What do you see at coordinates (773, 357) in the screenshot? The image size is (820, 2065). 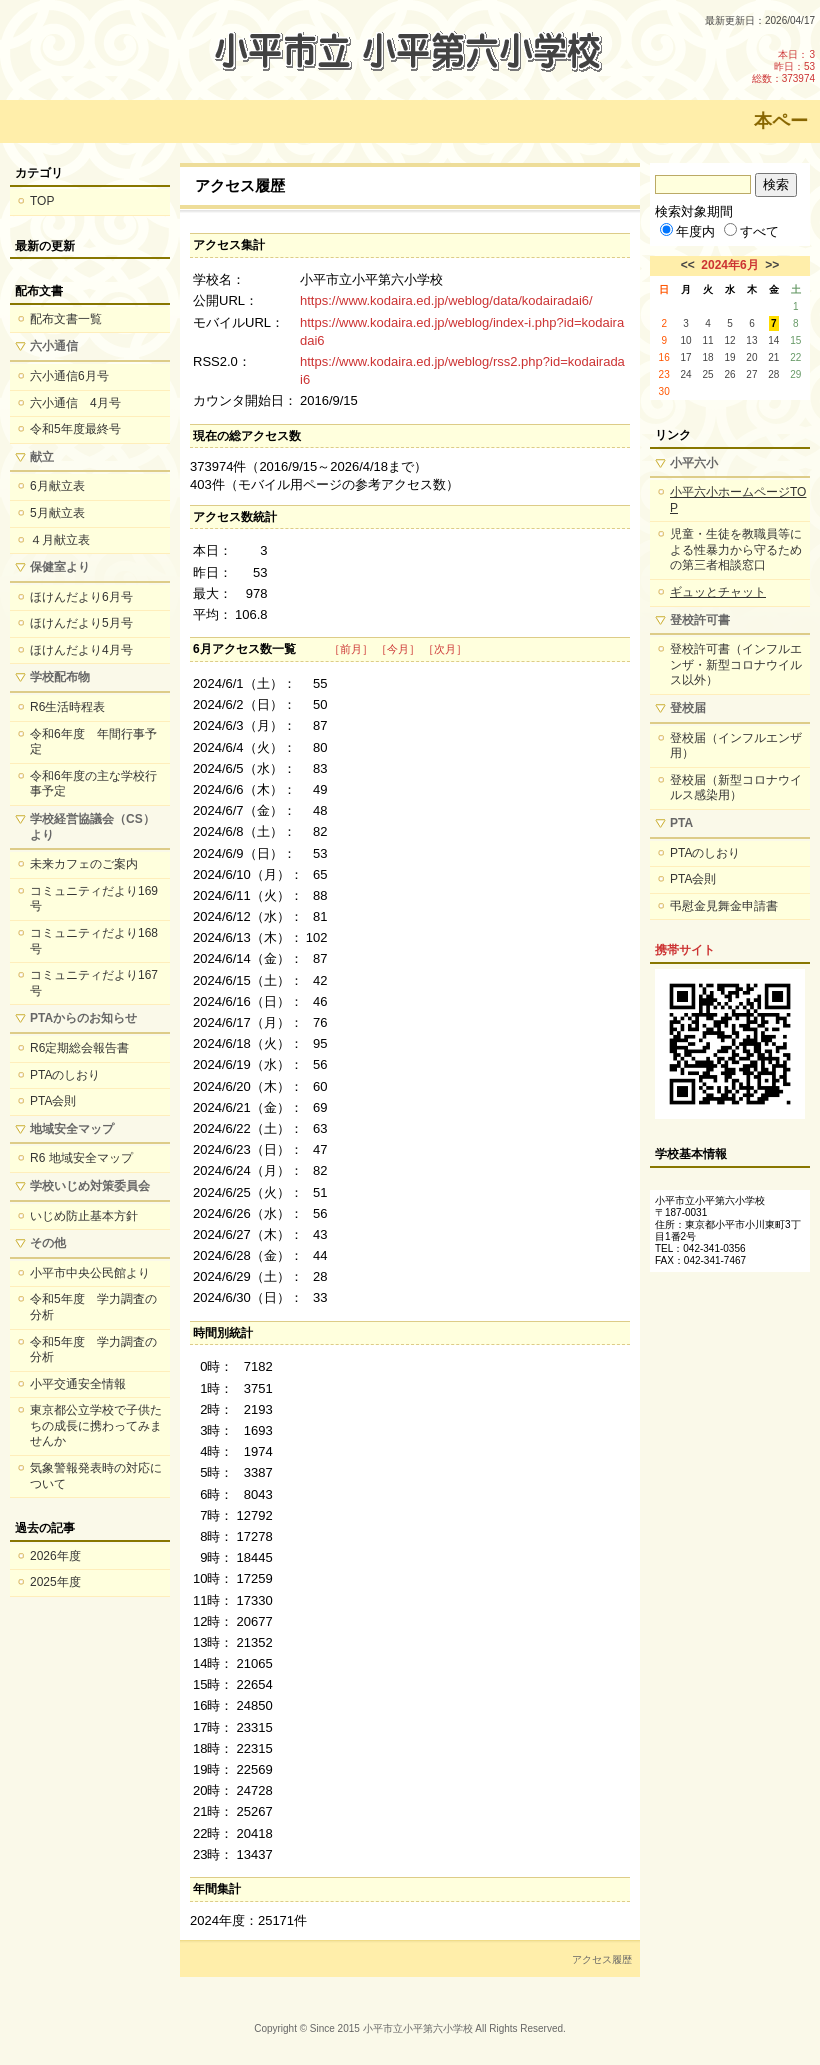 I see `21` at bounding box center [773, 357].